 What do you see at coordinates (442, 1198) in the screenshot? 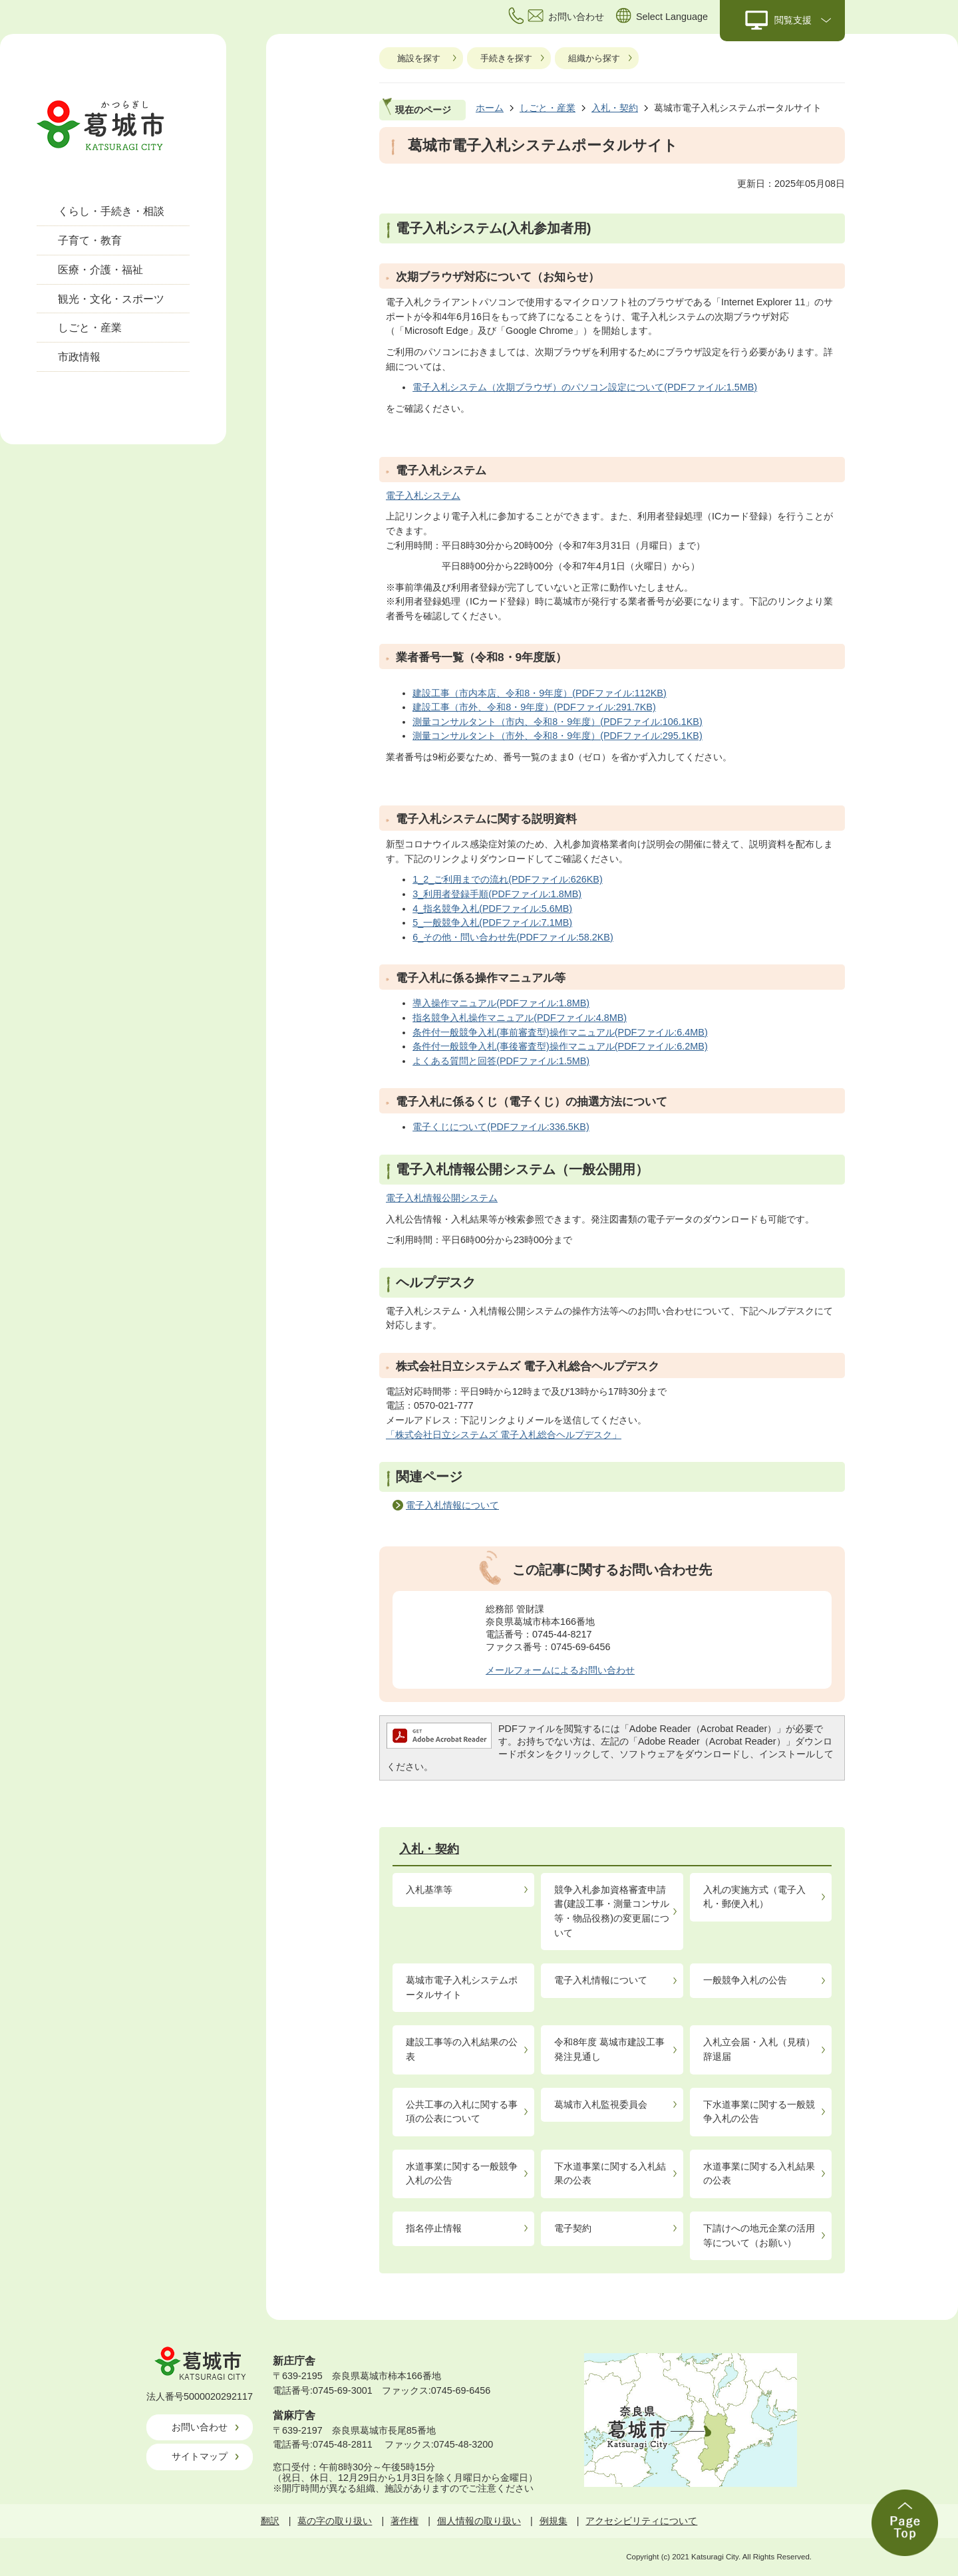
I see `電子入札情報公開システム` at bounding box center [442, 1198].